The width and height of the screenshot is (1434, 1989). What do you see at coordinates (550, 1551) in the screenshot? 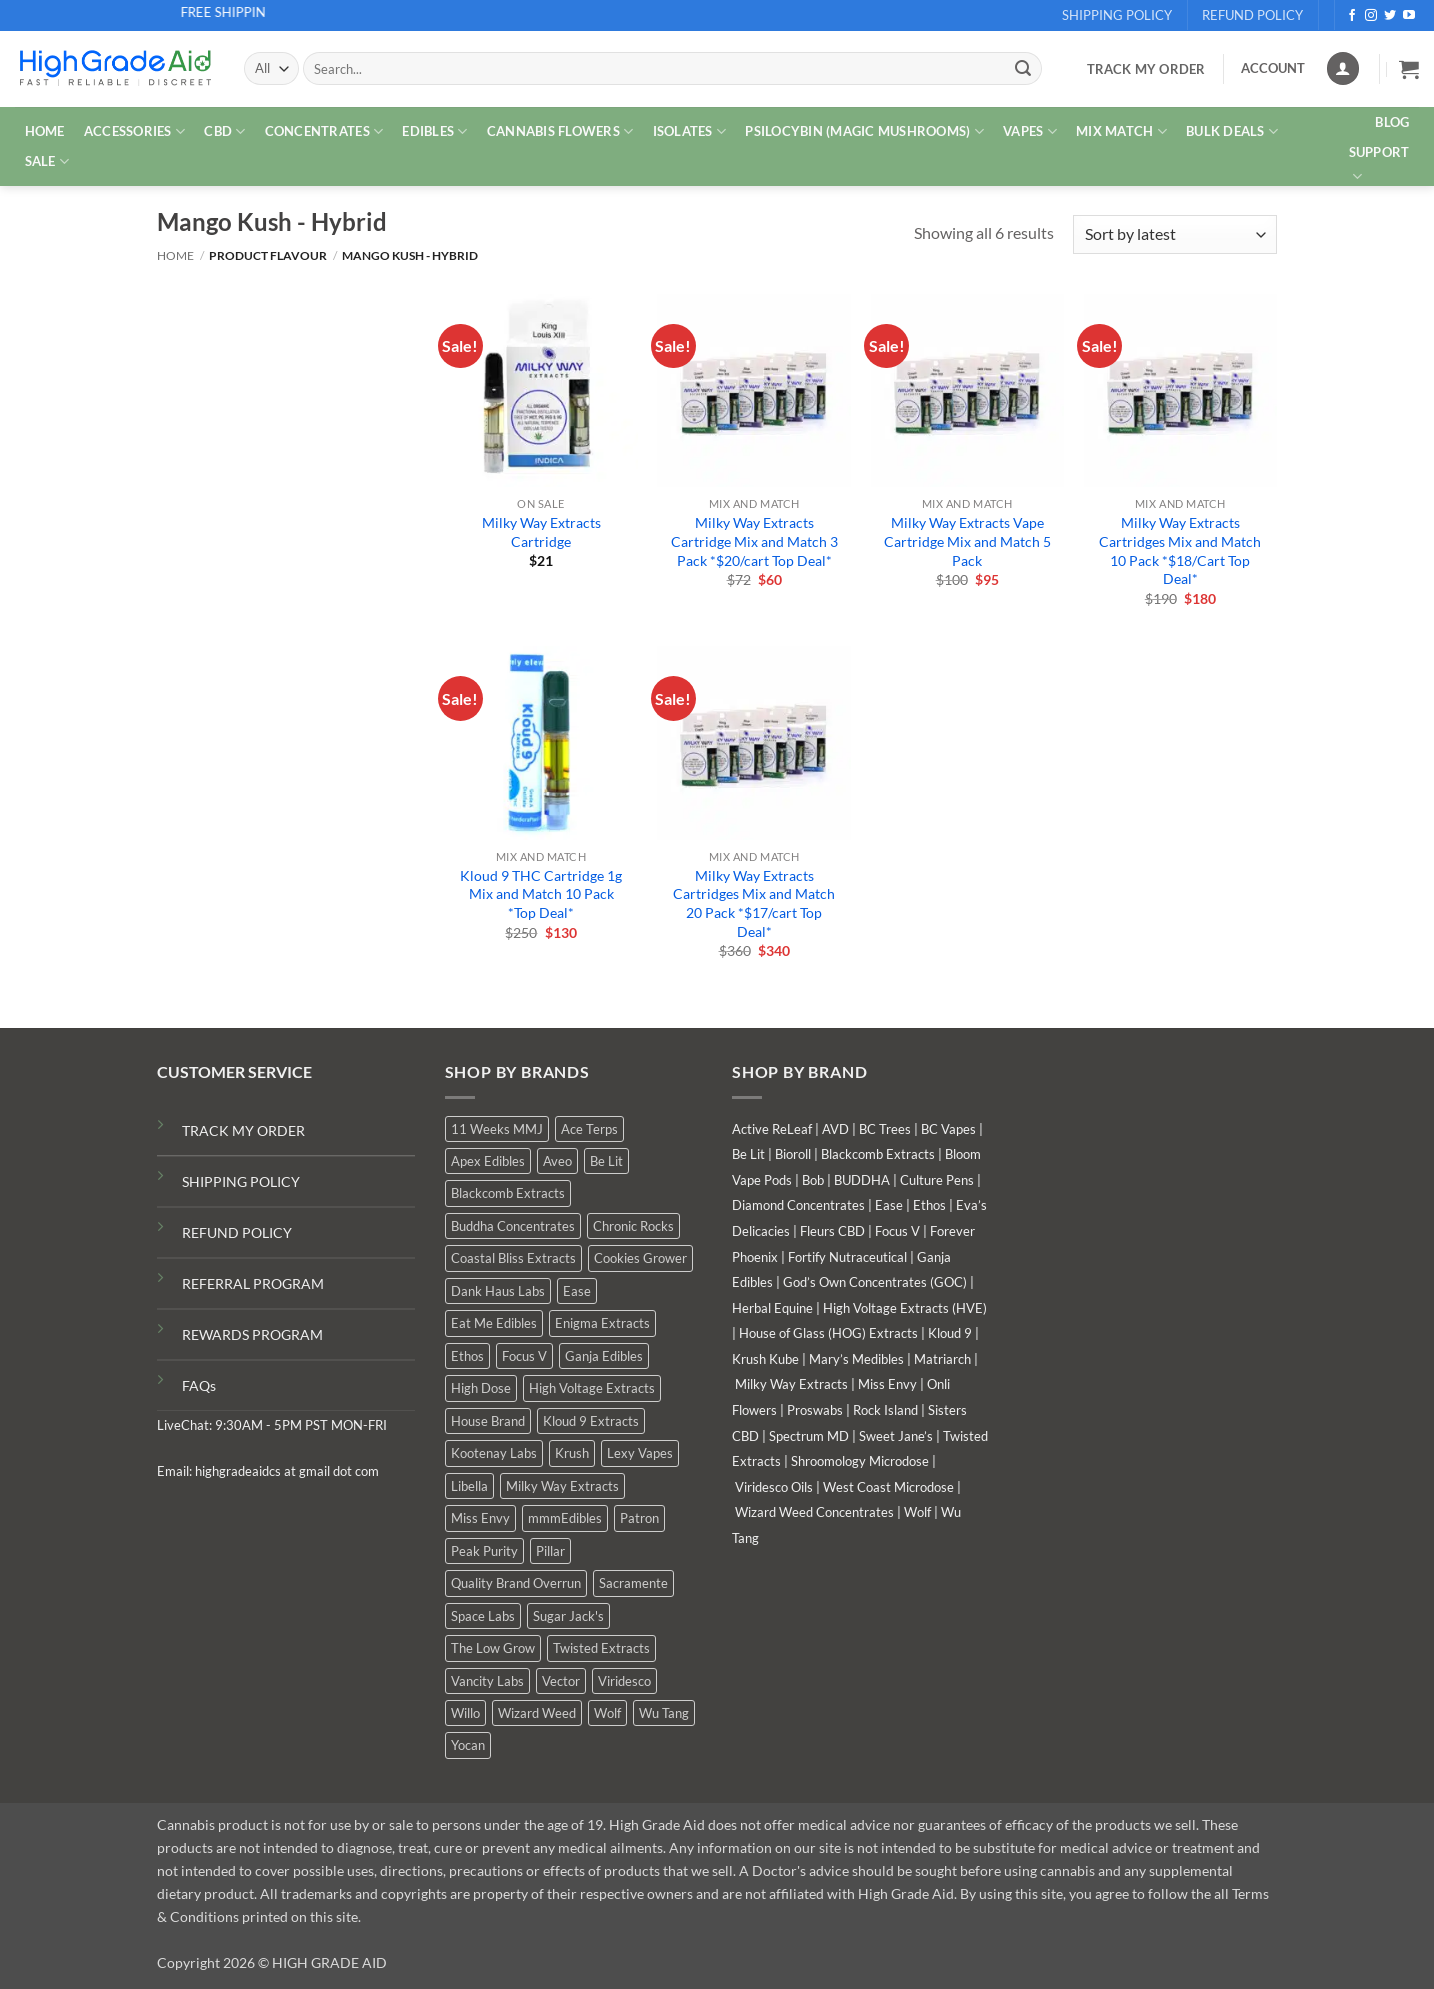
I see `Pillar [Pillar (0 products)]` at bounding box center [550, 1551].